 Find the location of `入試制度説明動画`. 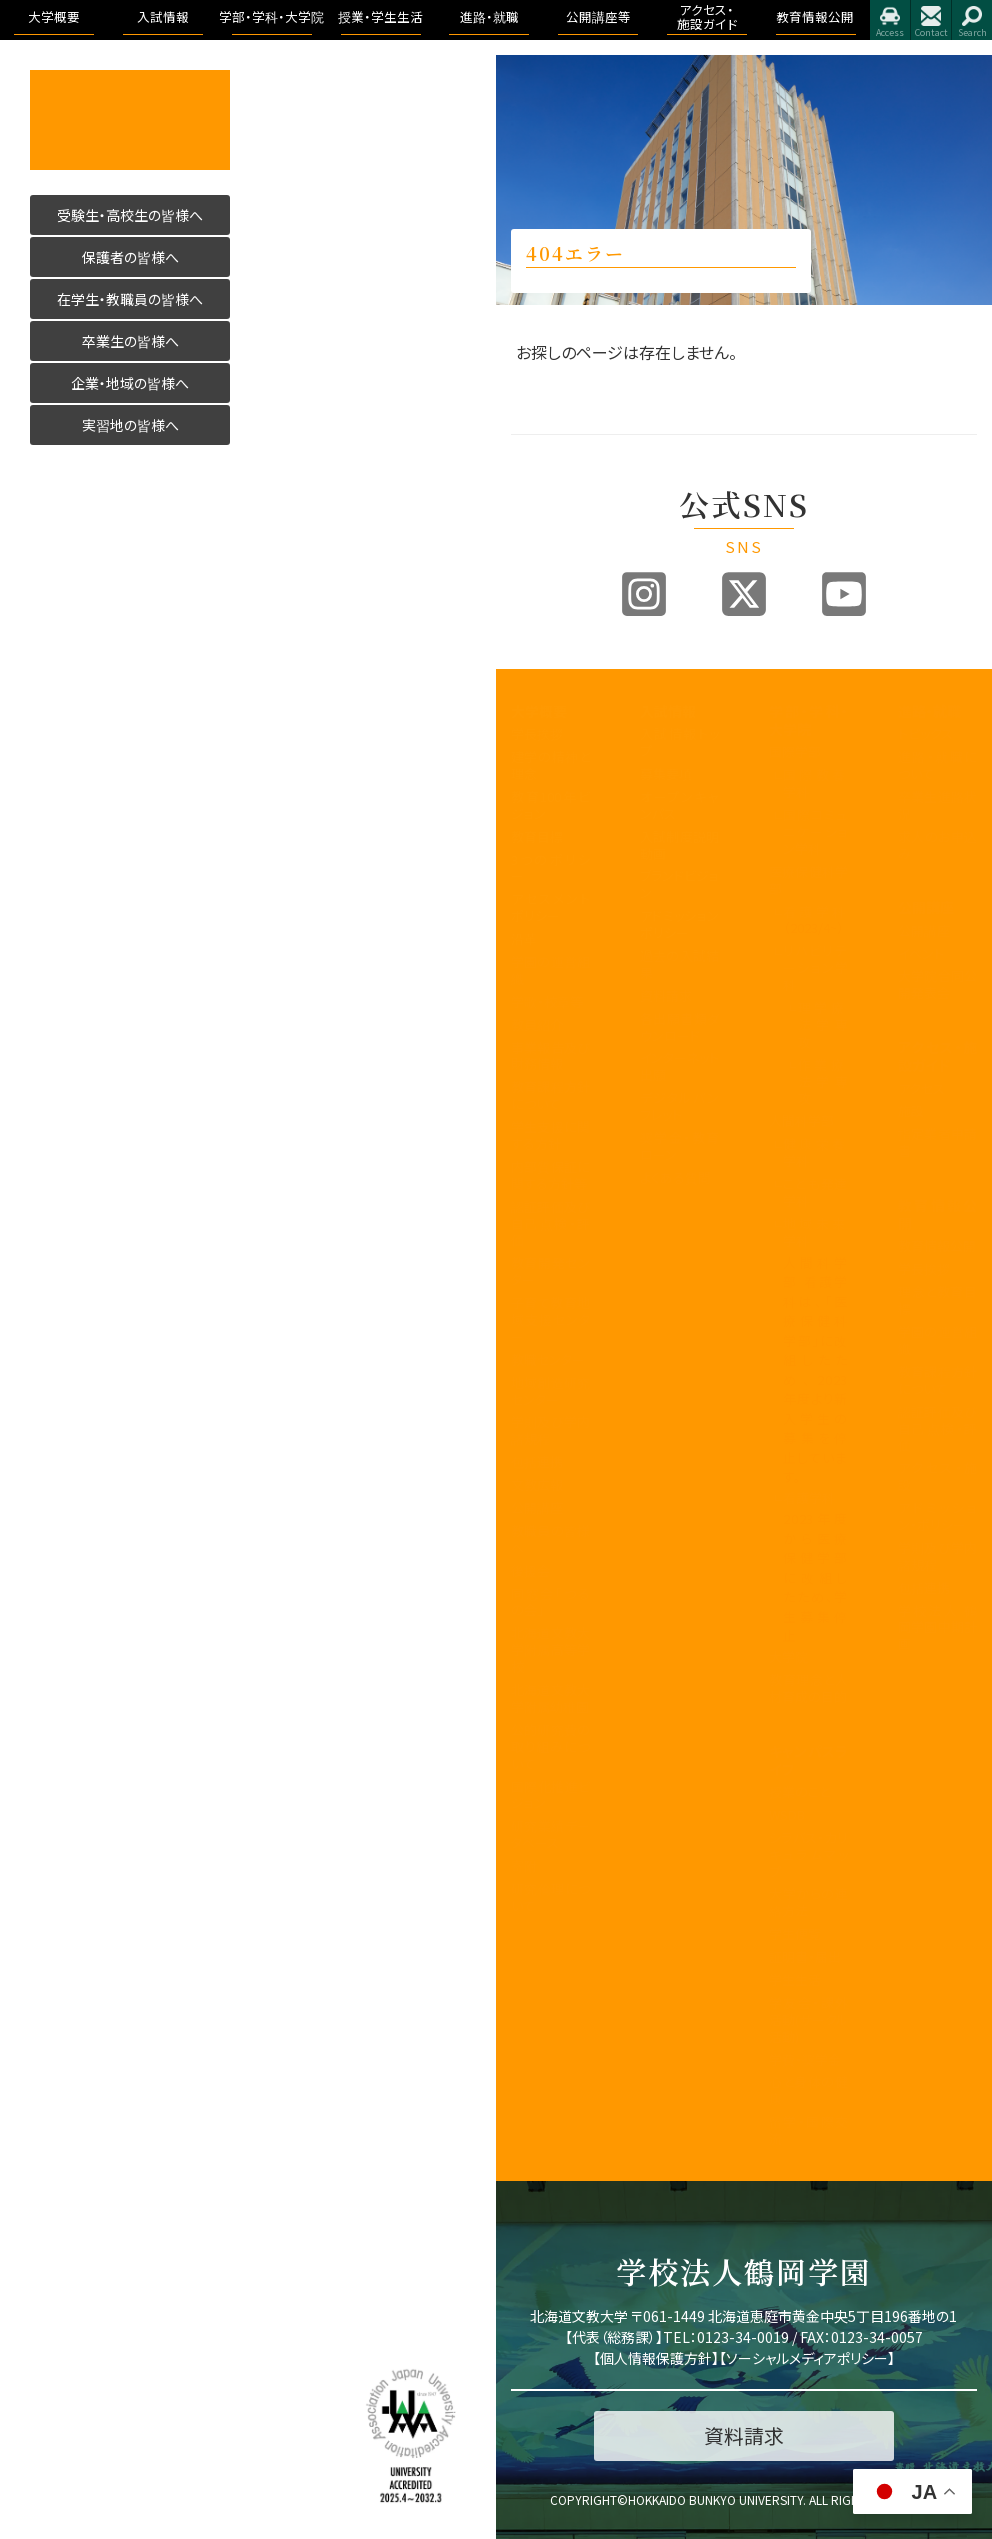

入試制度説明動画 is located at coordinates (679, 845).